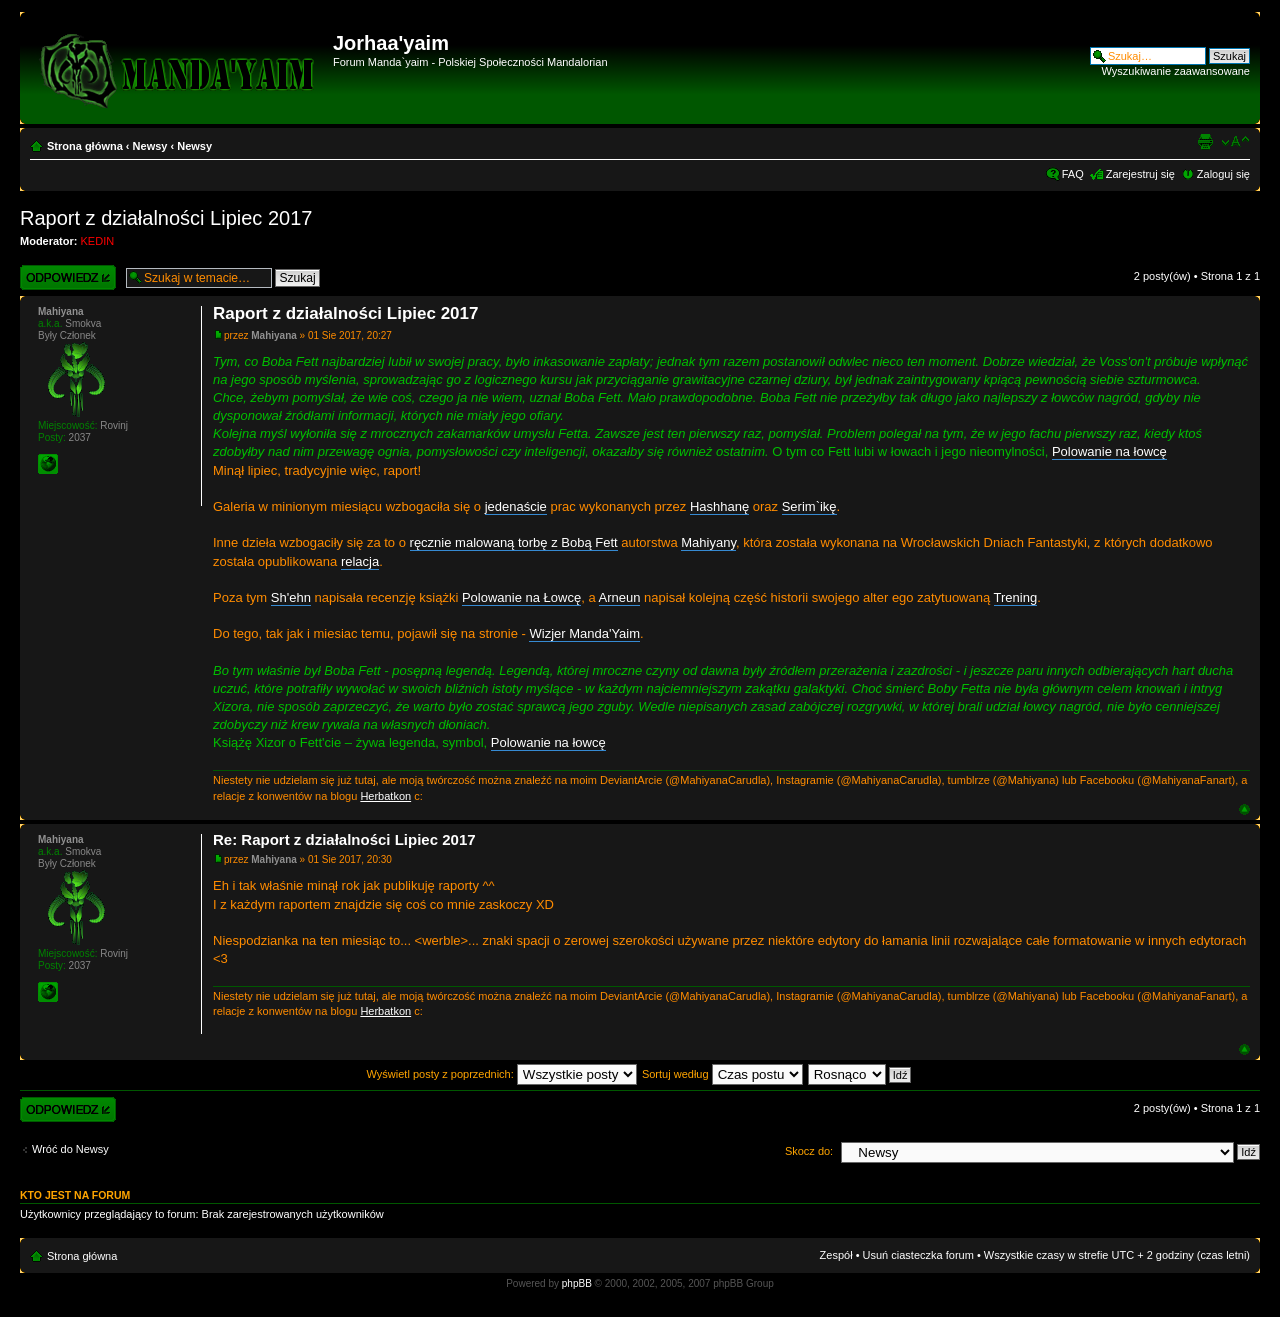 Image resolution: width=1280 pixels, height=1317 pixels. What do you see at coordinates (98, 241) in the screenshot?
I see `KEDIN` at bounding box center [98, 241].